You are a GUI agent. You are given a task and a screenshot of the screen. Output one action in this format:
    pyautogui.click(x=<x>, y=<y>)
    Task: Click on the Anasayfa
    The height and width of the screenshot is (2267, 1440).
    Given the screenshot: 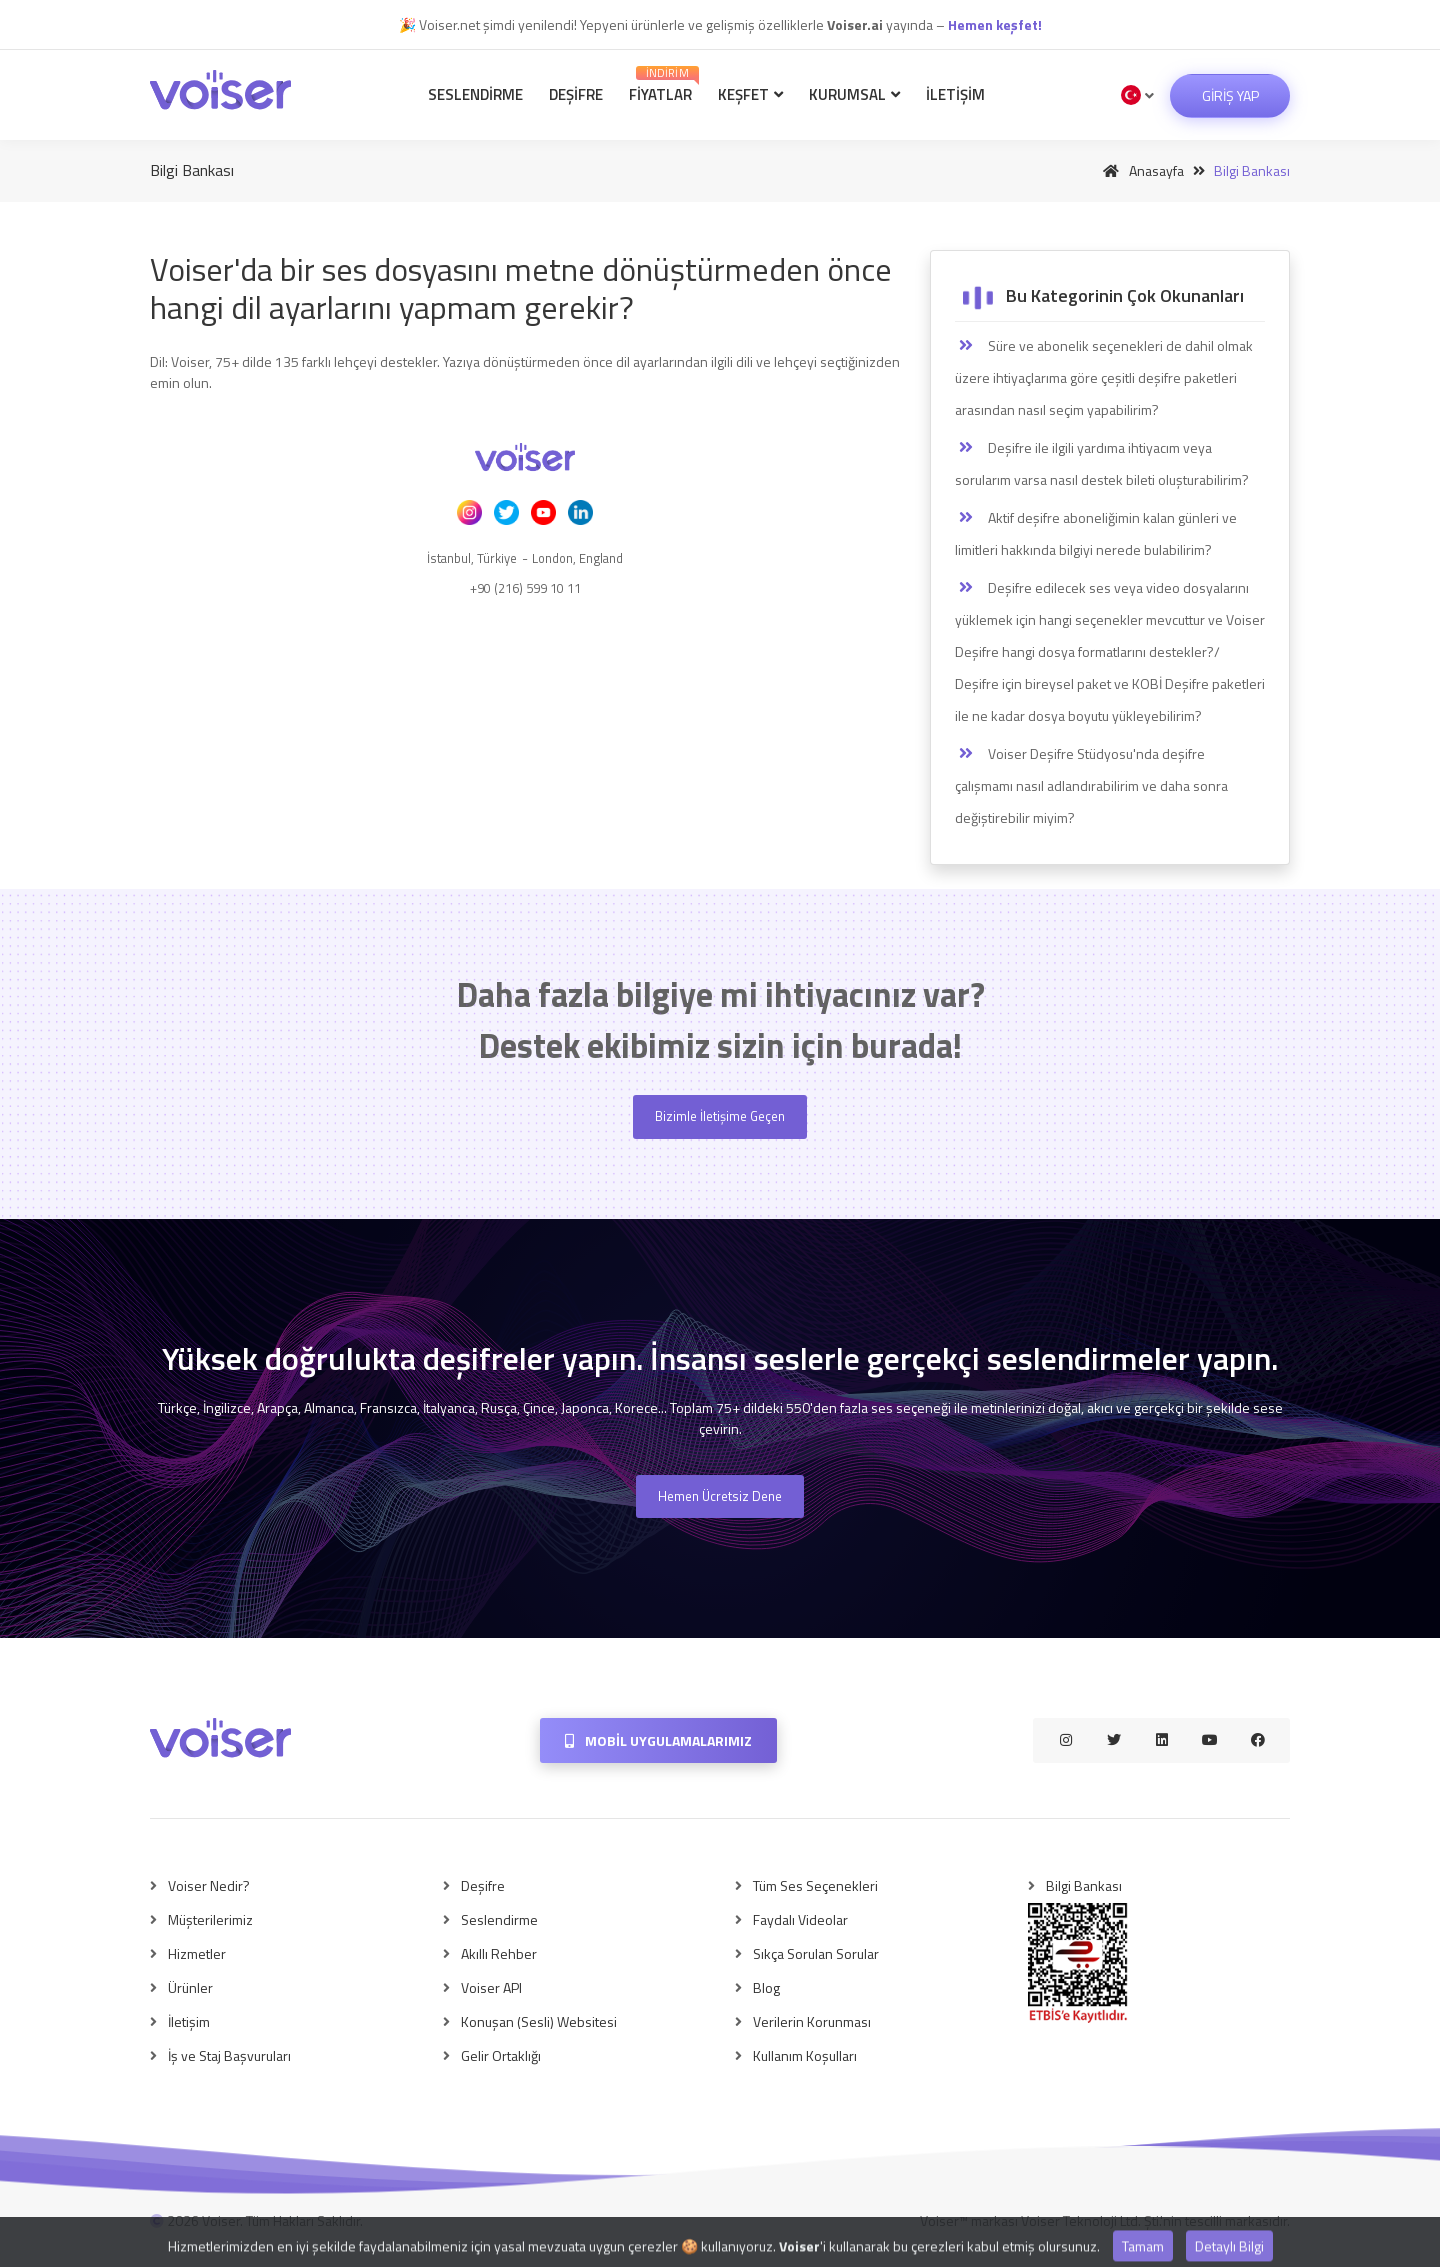 What is the action you would take?
    pyautogui.click(x=1140, y=170)
    